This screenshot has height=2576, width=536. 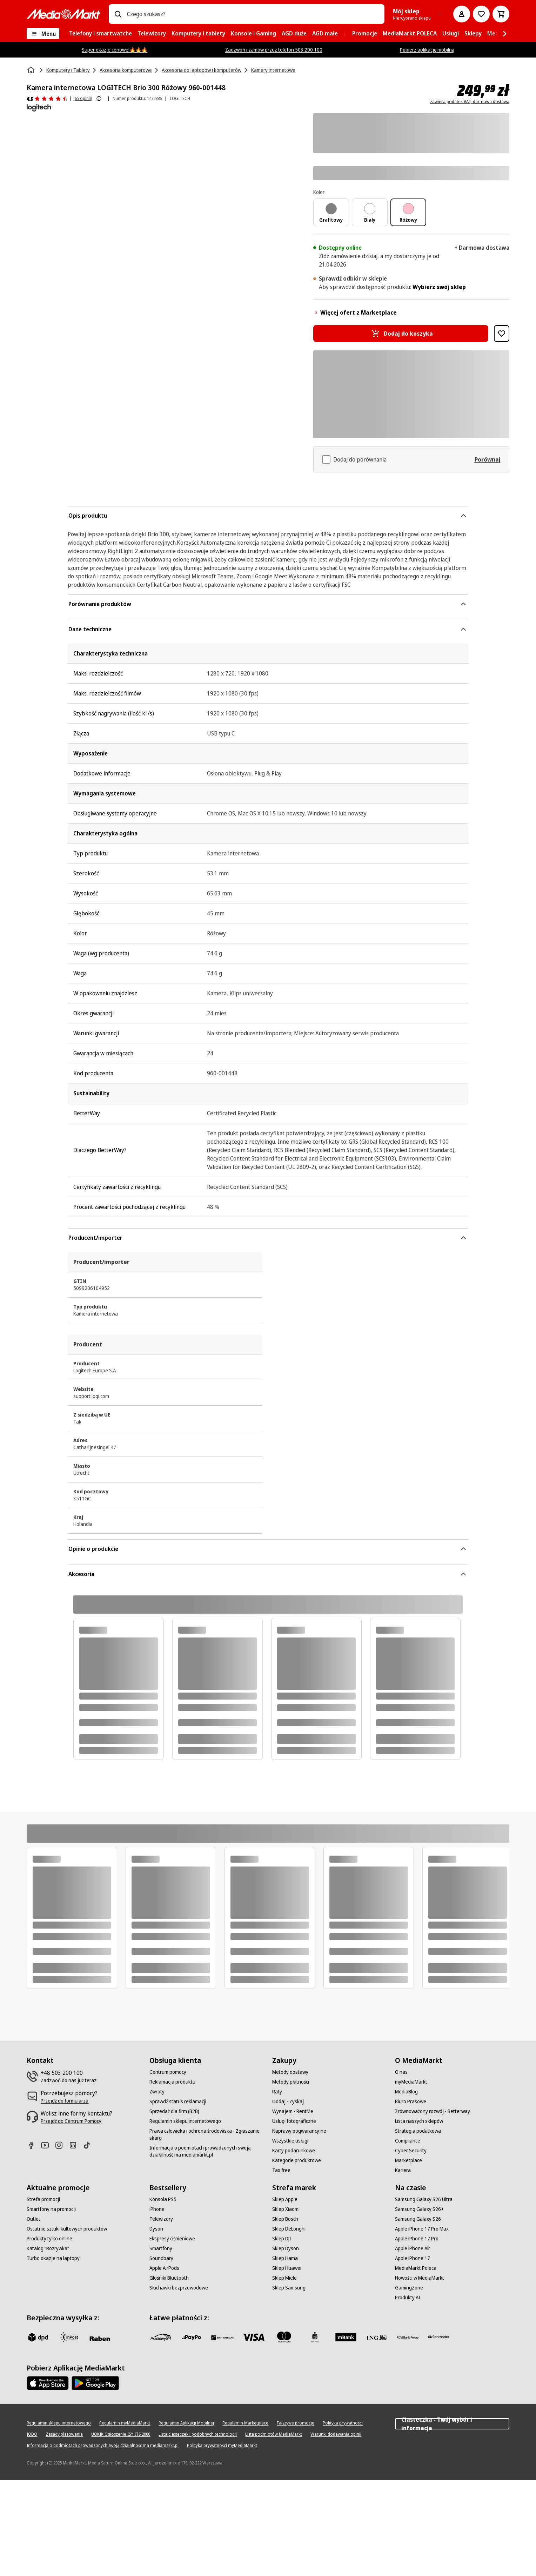 I want to click on [Strona główna], so click(x=31, y=70).